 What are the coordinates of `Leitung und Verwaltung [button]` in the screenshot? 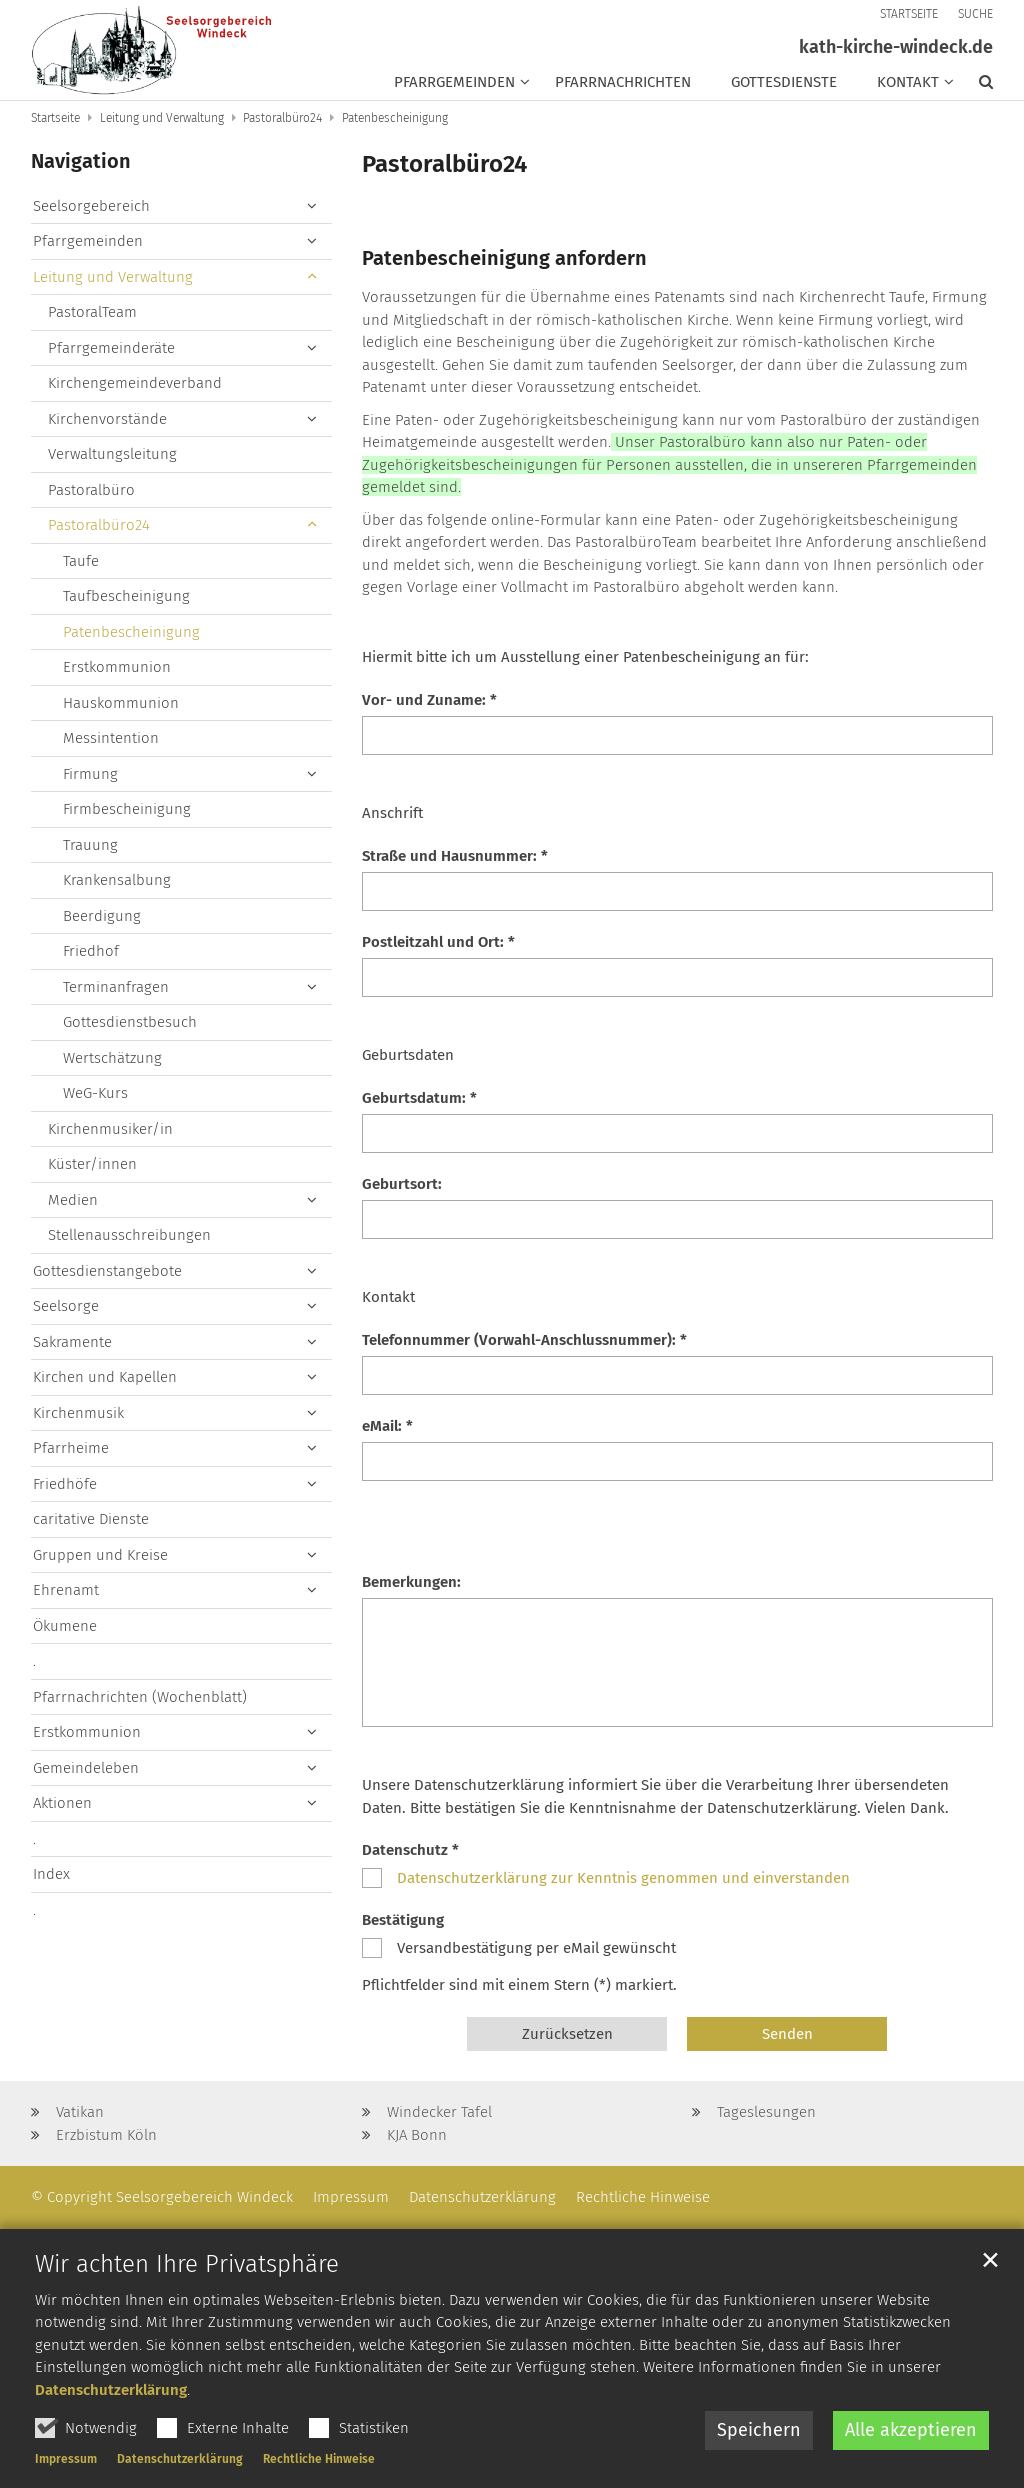 It's located at (113, 277).